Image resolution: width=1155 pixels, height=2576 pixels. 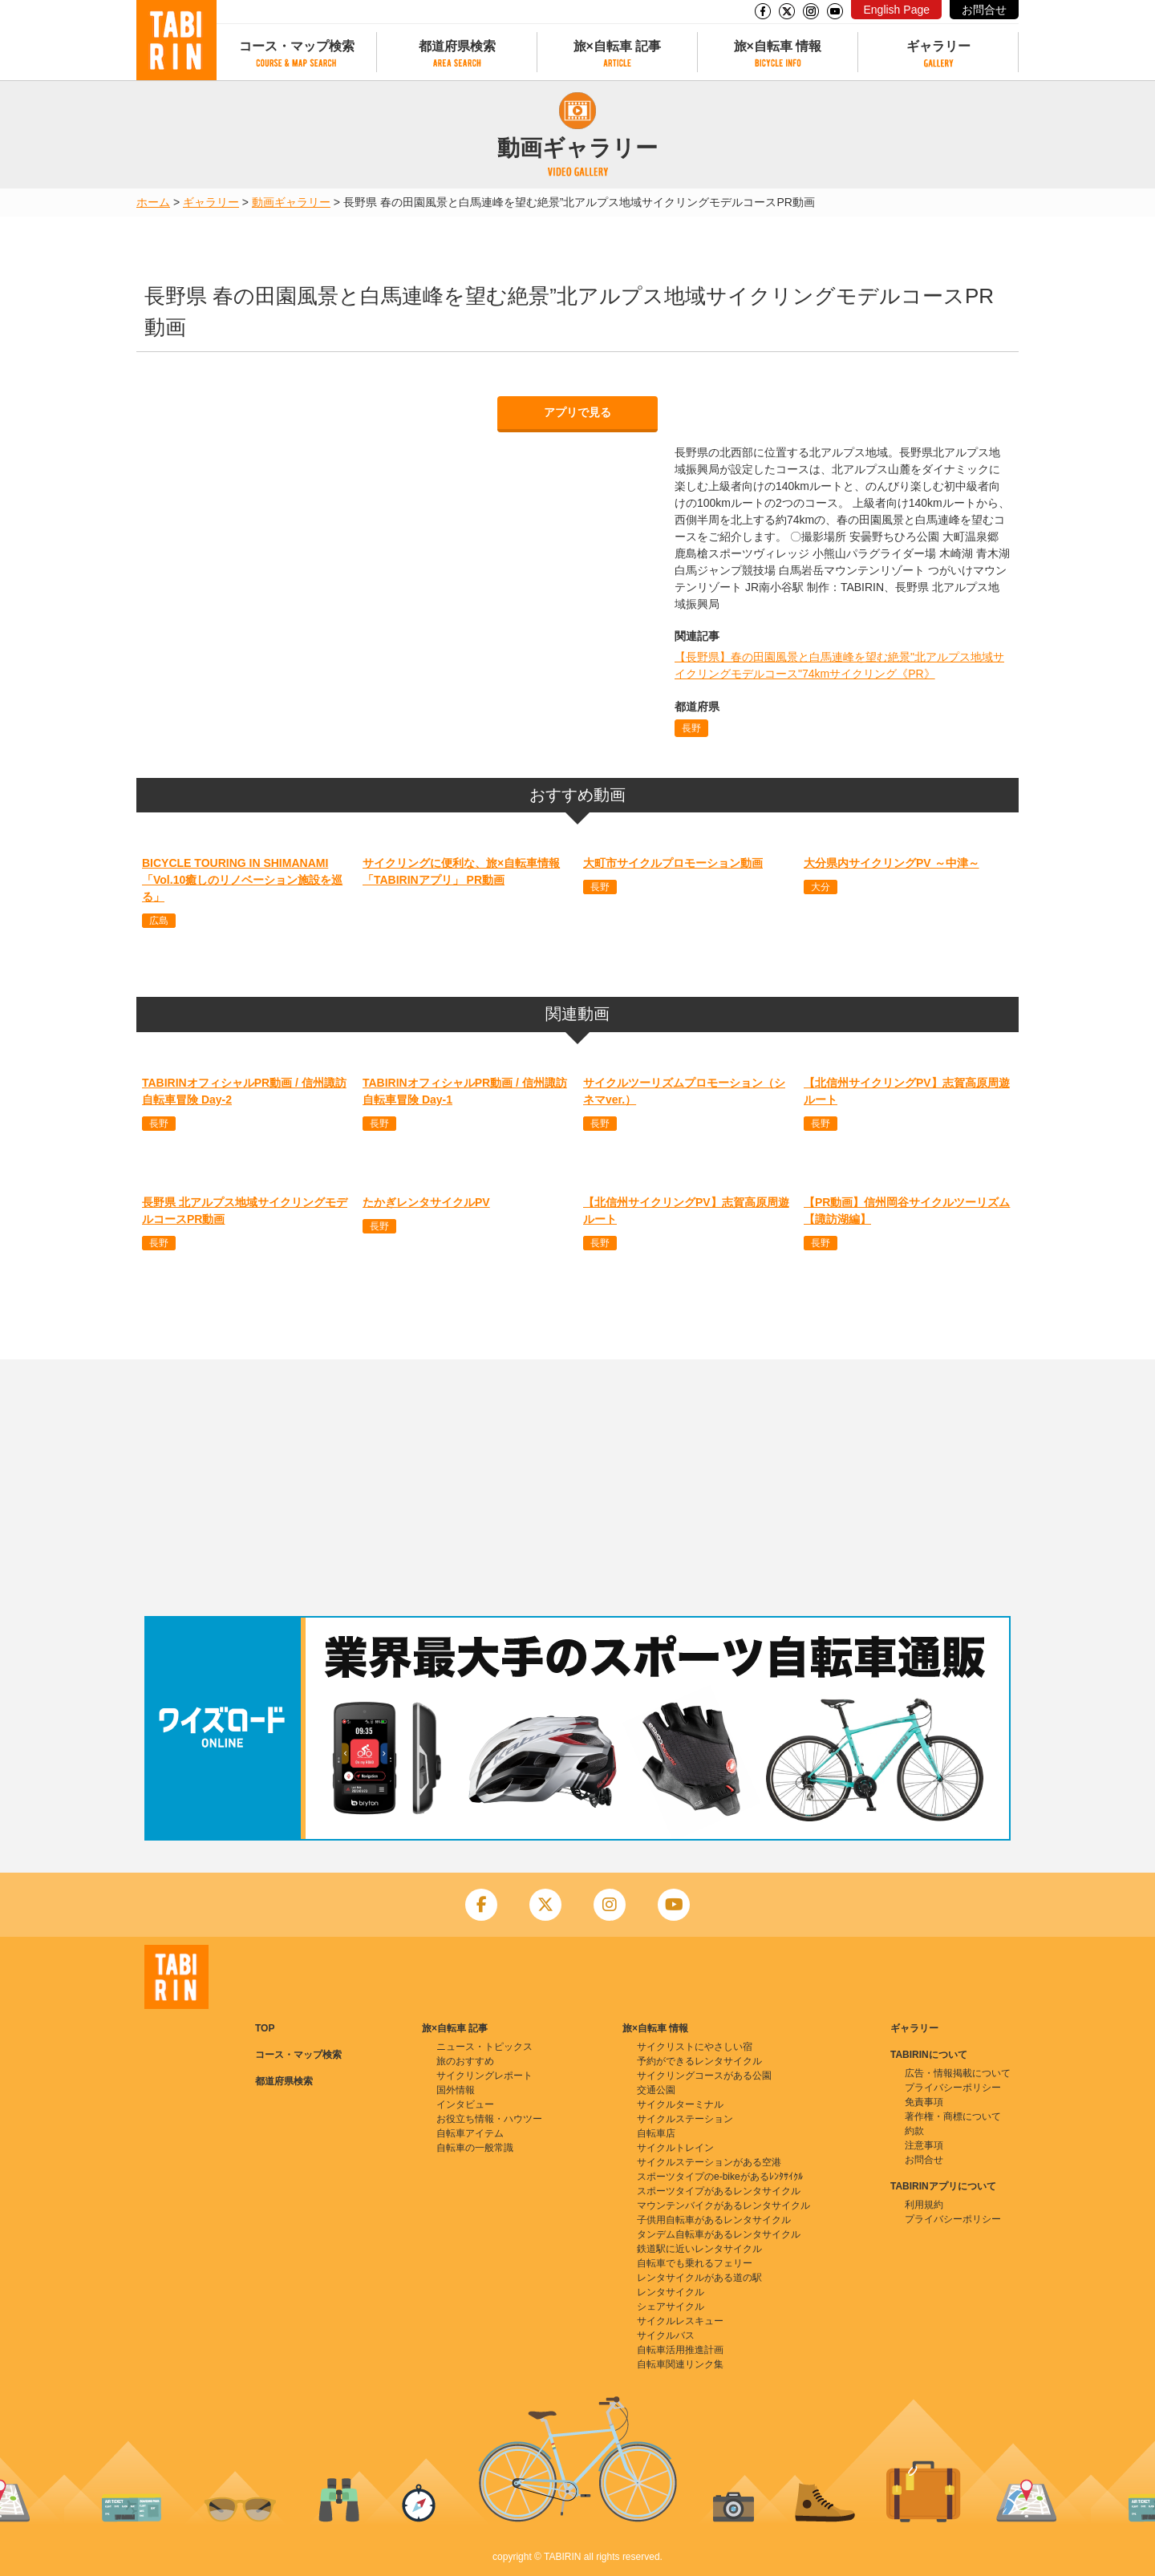 What do you see at coordinates (699, 2277) in the screenshot?
I see `レンタサイクルがある道の駅` at bounding box center [699, 2277].